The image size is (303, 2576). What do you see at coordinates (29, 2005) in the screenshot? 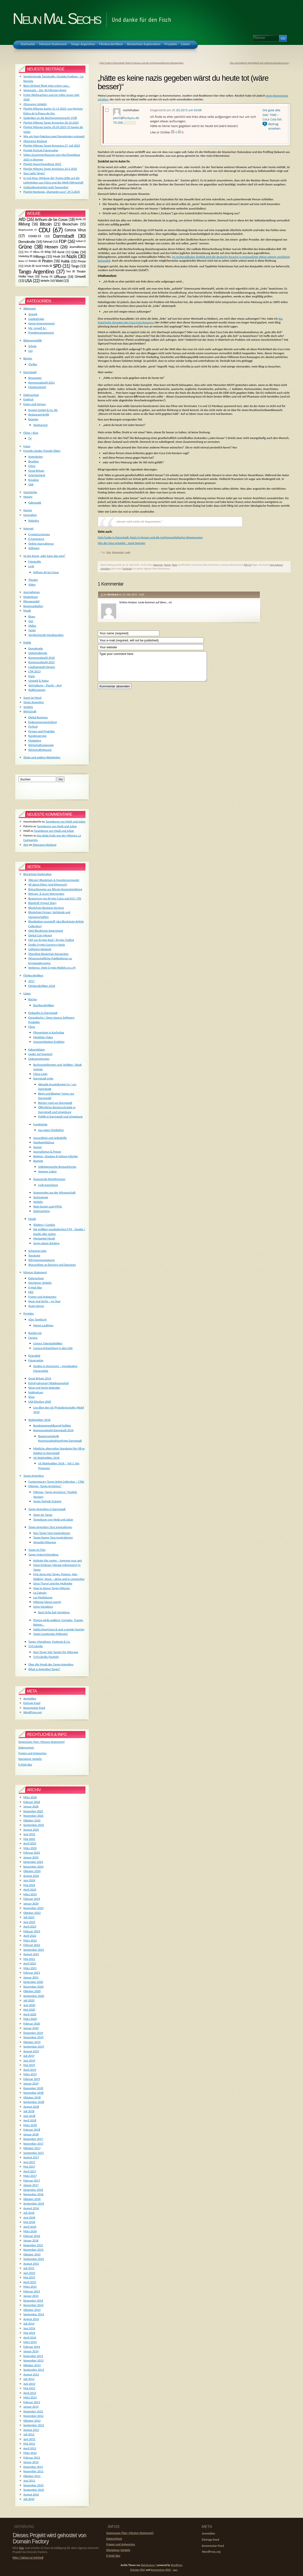
I see `Juni 2020` at bounding box center [29, 2005].